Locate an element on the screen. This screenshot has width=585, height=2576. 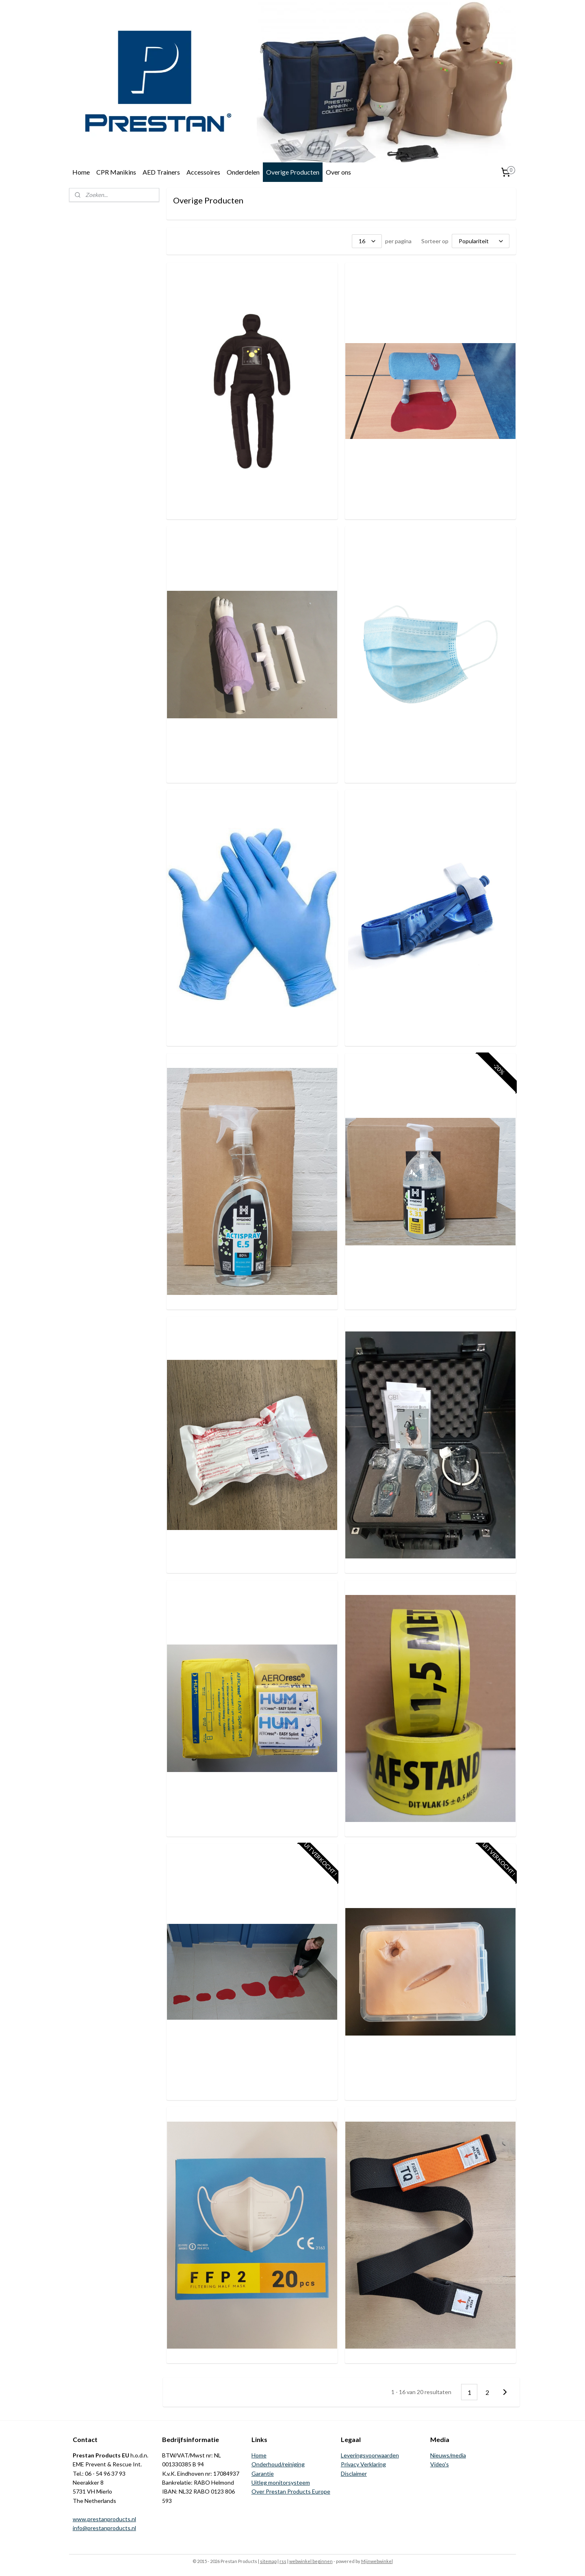
Nieuws/media is located at coordinates (448, 2455).